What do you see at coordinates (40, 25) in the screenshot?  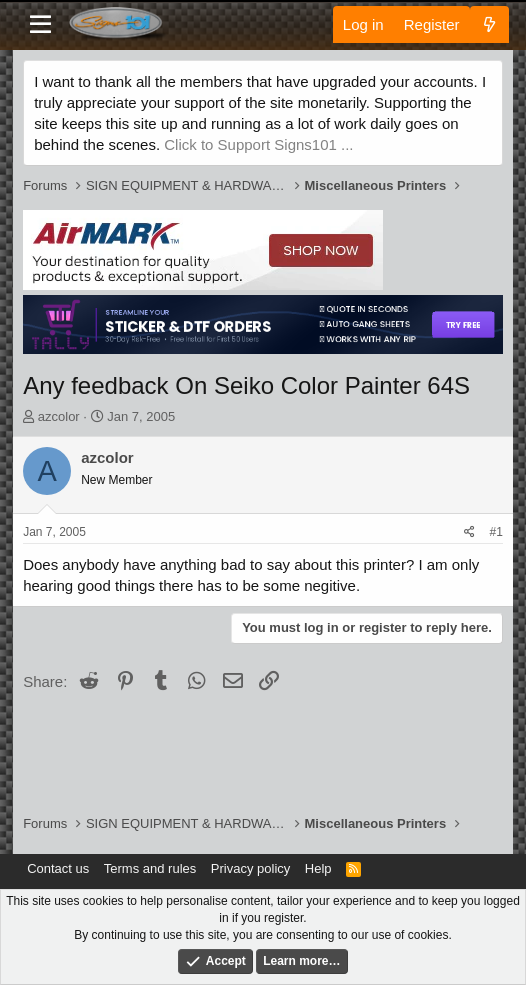 I see `[Menu]` at bounding box center [40, 25].